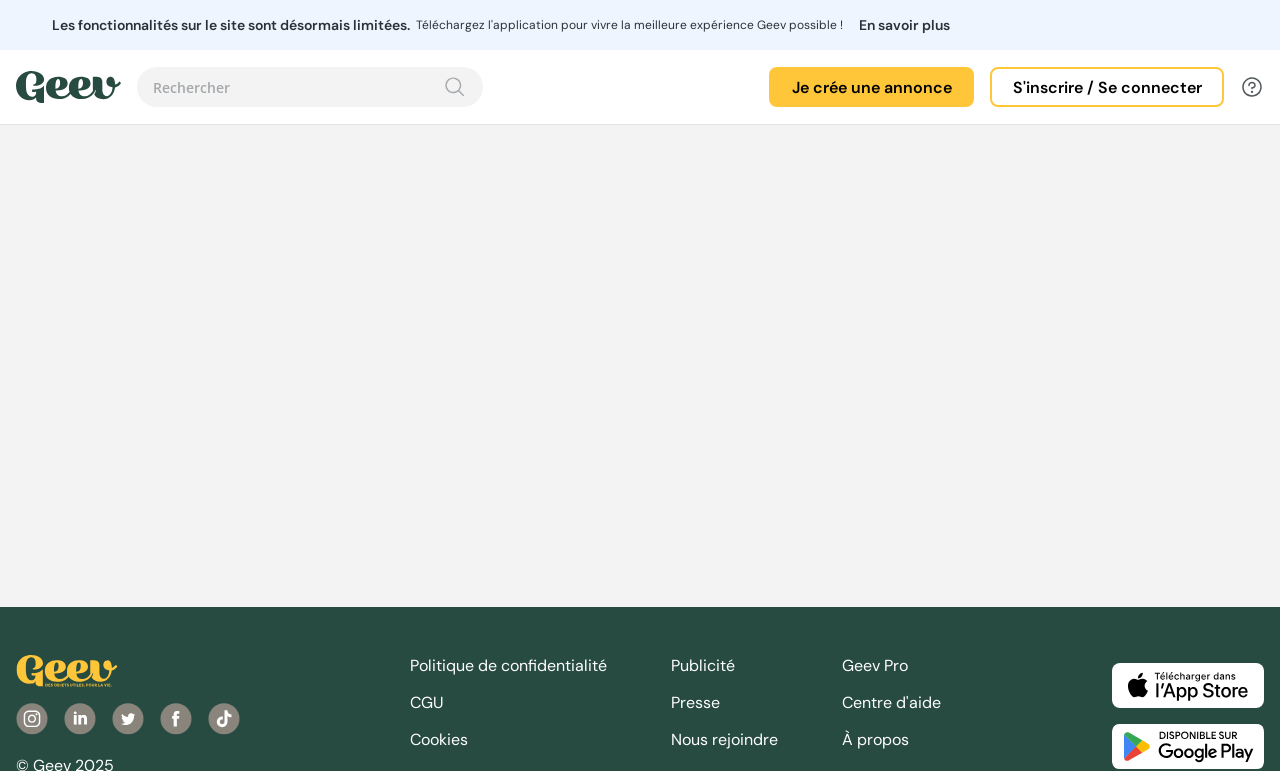 The height and width of the screenshot is (771, 1280). Describe the element at coordinates (703, 665) in the screenshot. I see `Publicité` at that location.